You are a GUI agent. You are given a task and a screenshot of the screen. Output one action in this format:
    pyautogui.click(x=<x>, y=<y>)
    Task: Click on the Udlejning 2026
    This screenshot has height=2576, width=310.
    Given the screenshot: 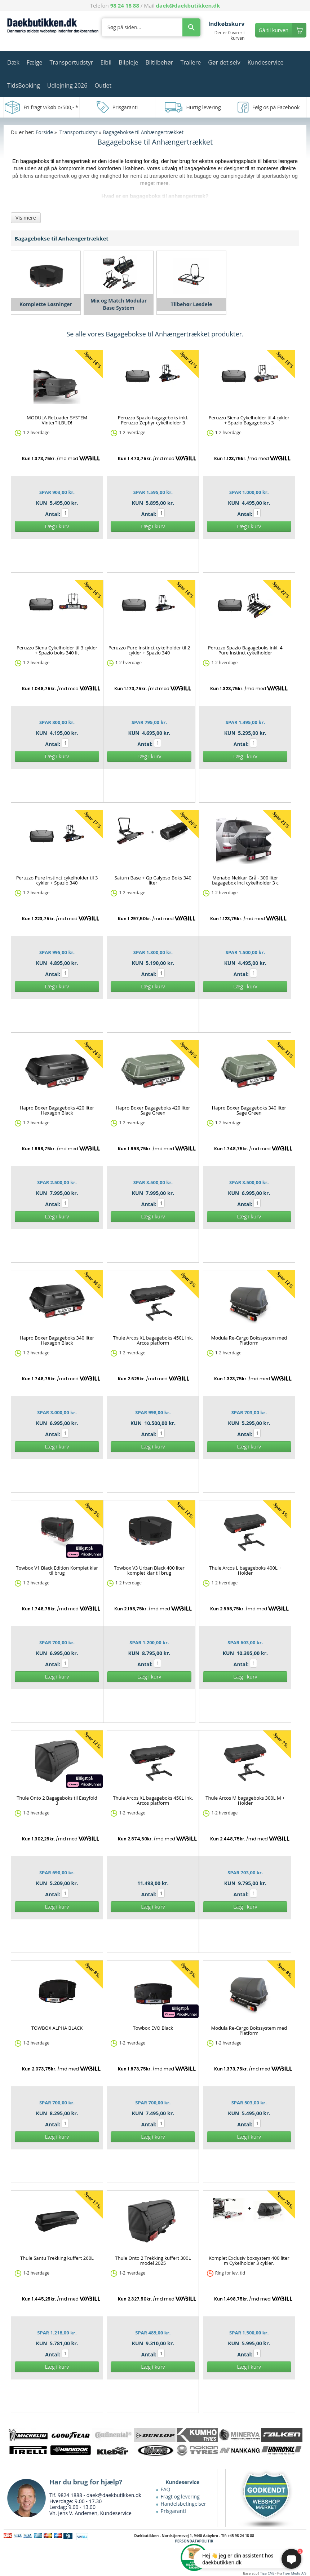 What is the action you would take?
    pyautogui.click(x=67, y=85)
    